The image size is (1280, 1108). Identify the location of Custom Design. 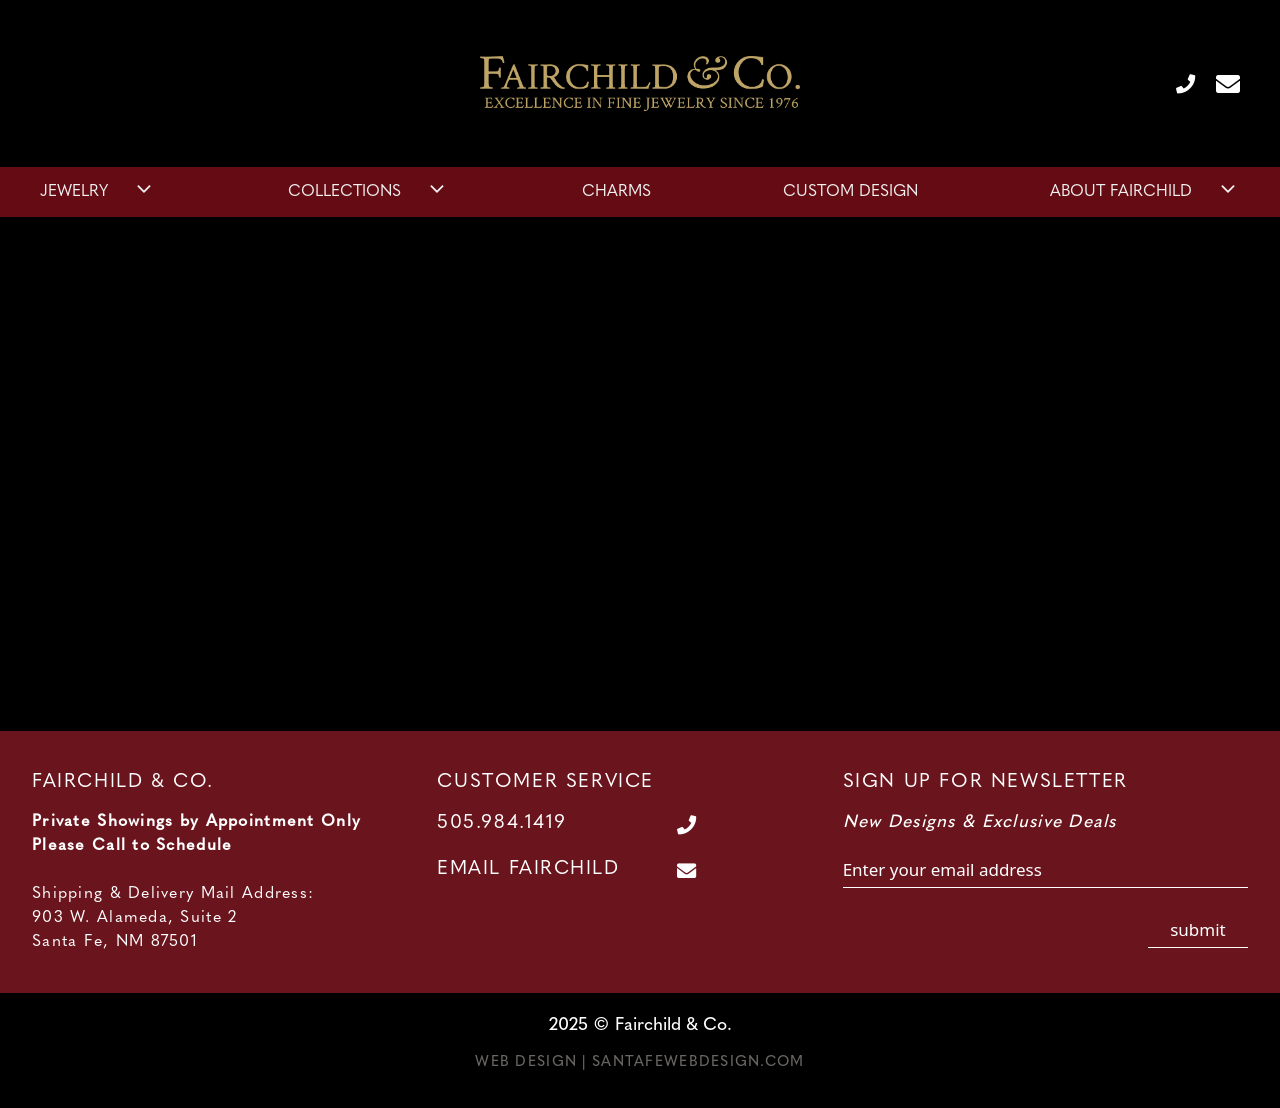
(850, 192).